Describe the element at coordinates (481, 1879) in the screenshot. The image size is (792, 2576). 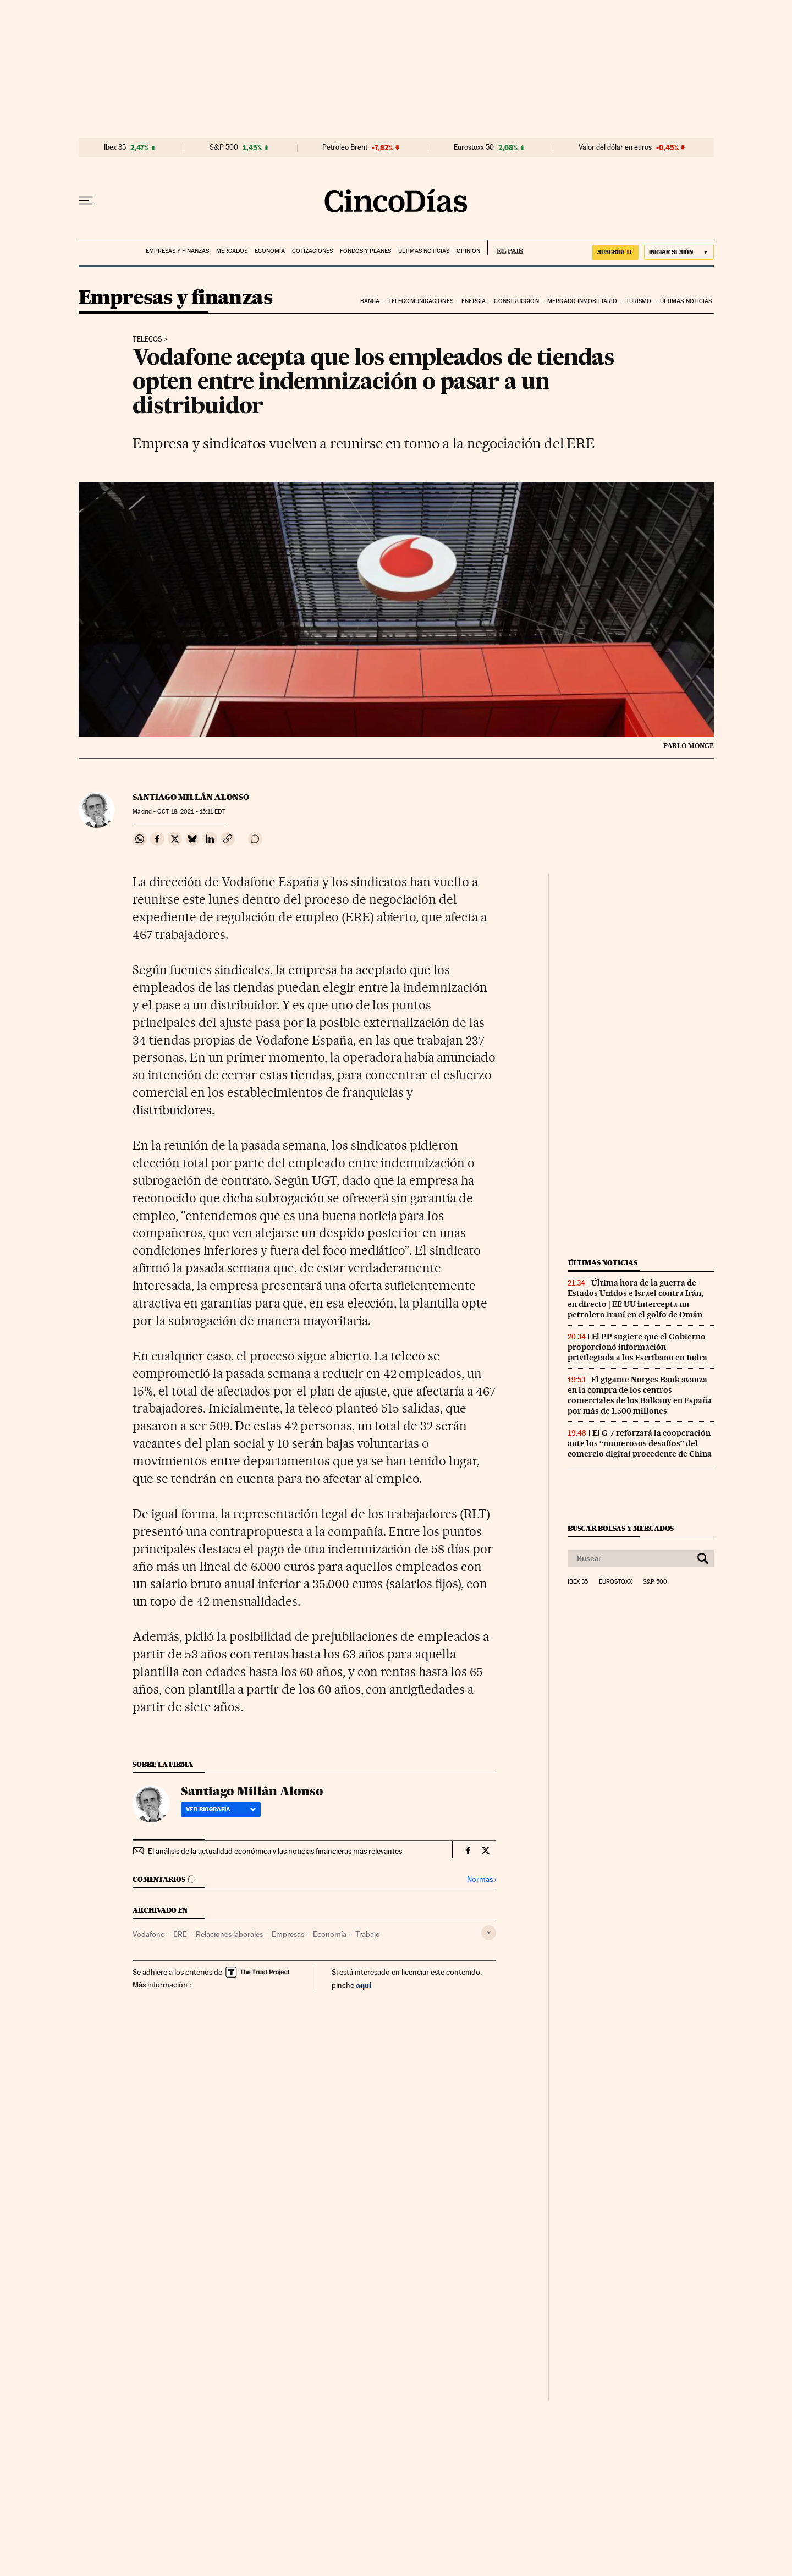
I see `Normas ›` at that location.